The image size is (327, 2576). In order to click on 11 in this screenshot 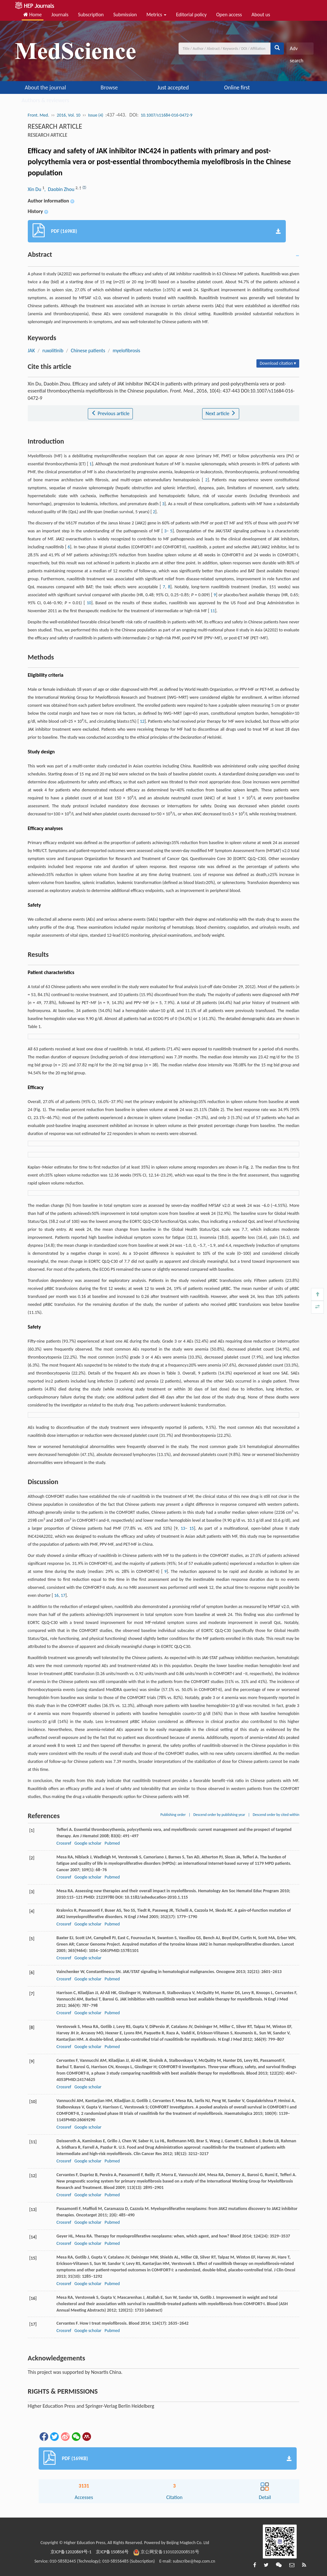, I will do `click(212, 611)`.